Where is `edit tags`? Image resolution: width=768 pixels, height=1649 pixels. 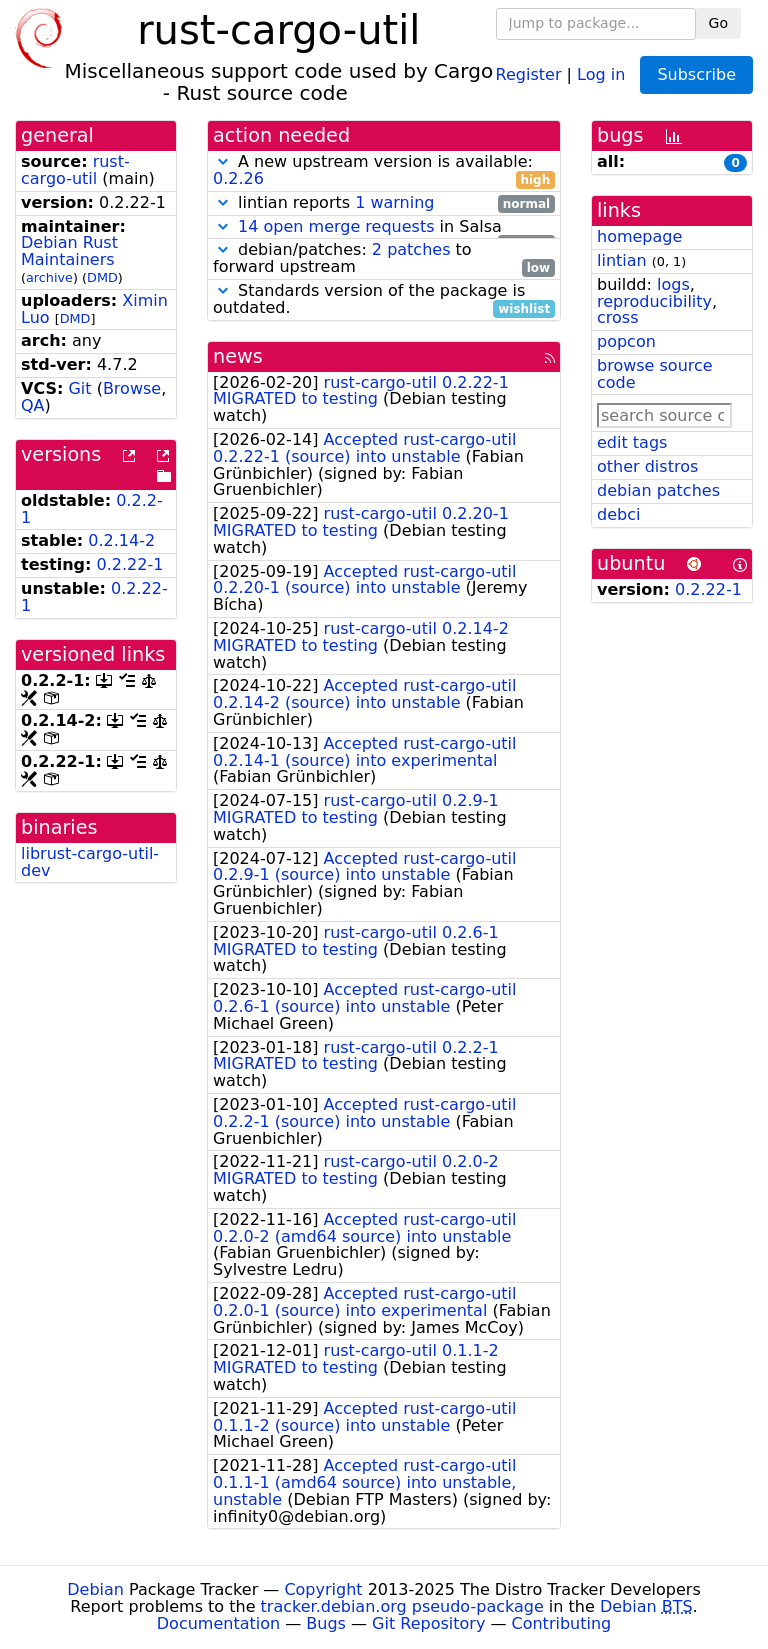 edit tags is located at coordinates (632, 442).